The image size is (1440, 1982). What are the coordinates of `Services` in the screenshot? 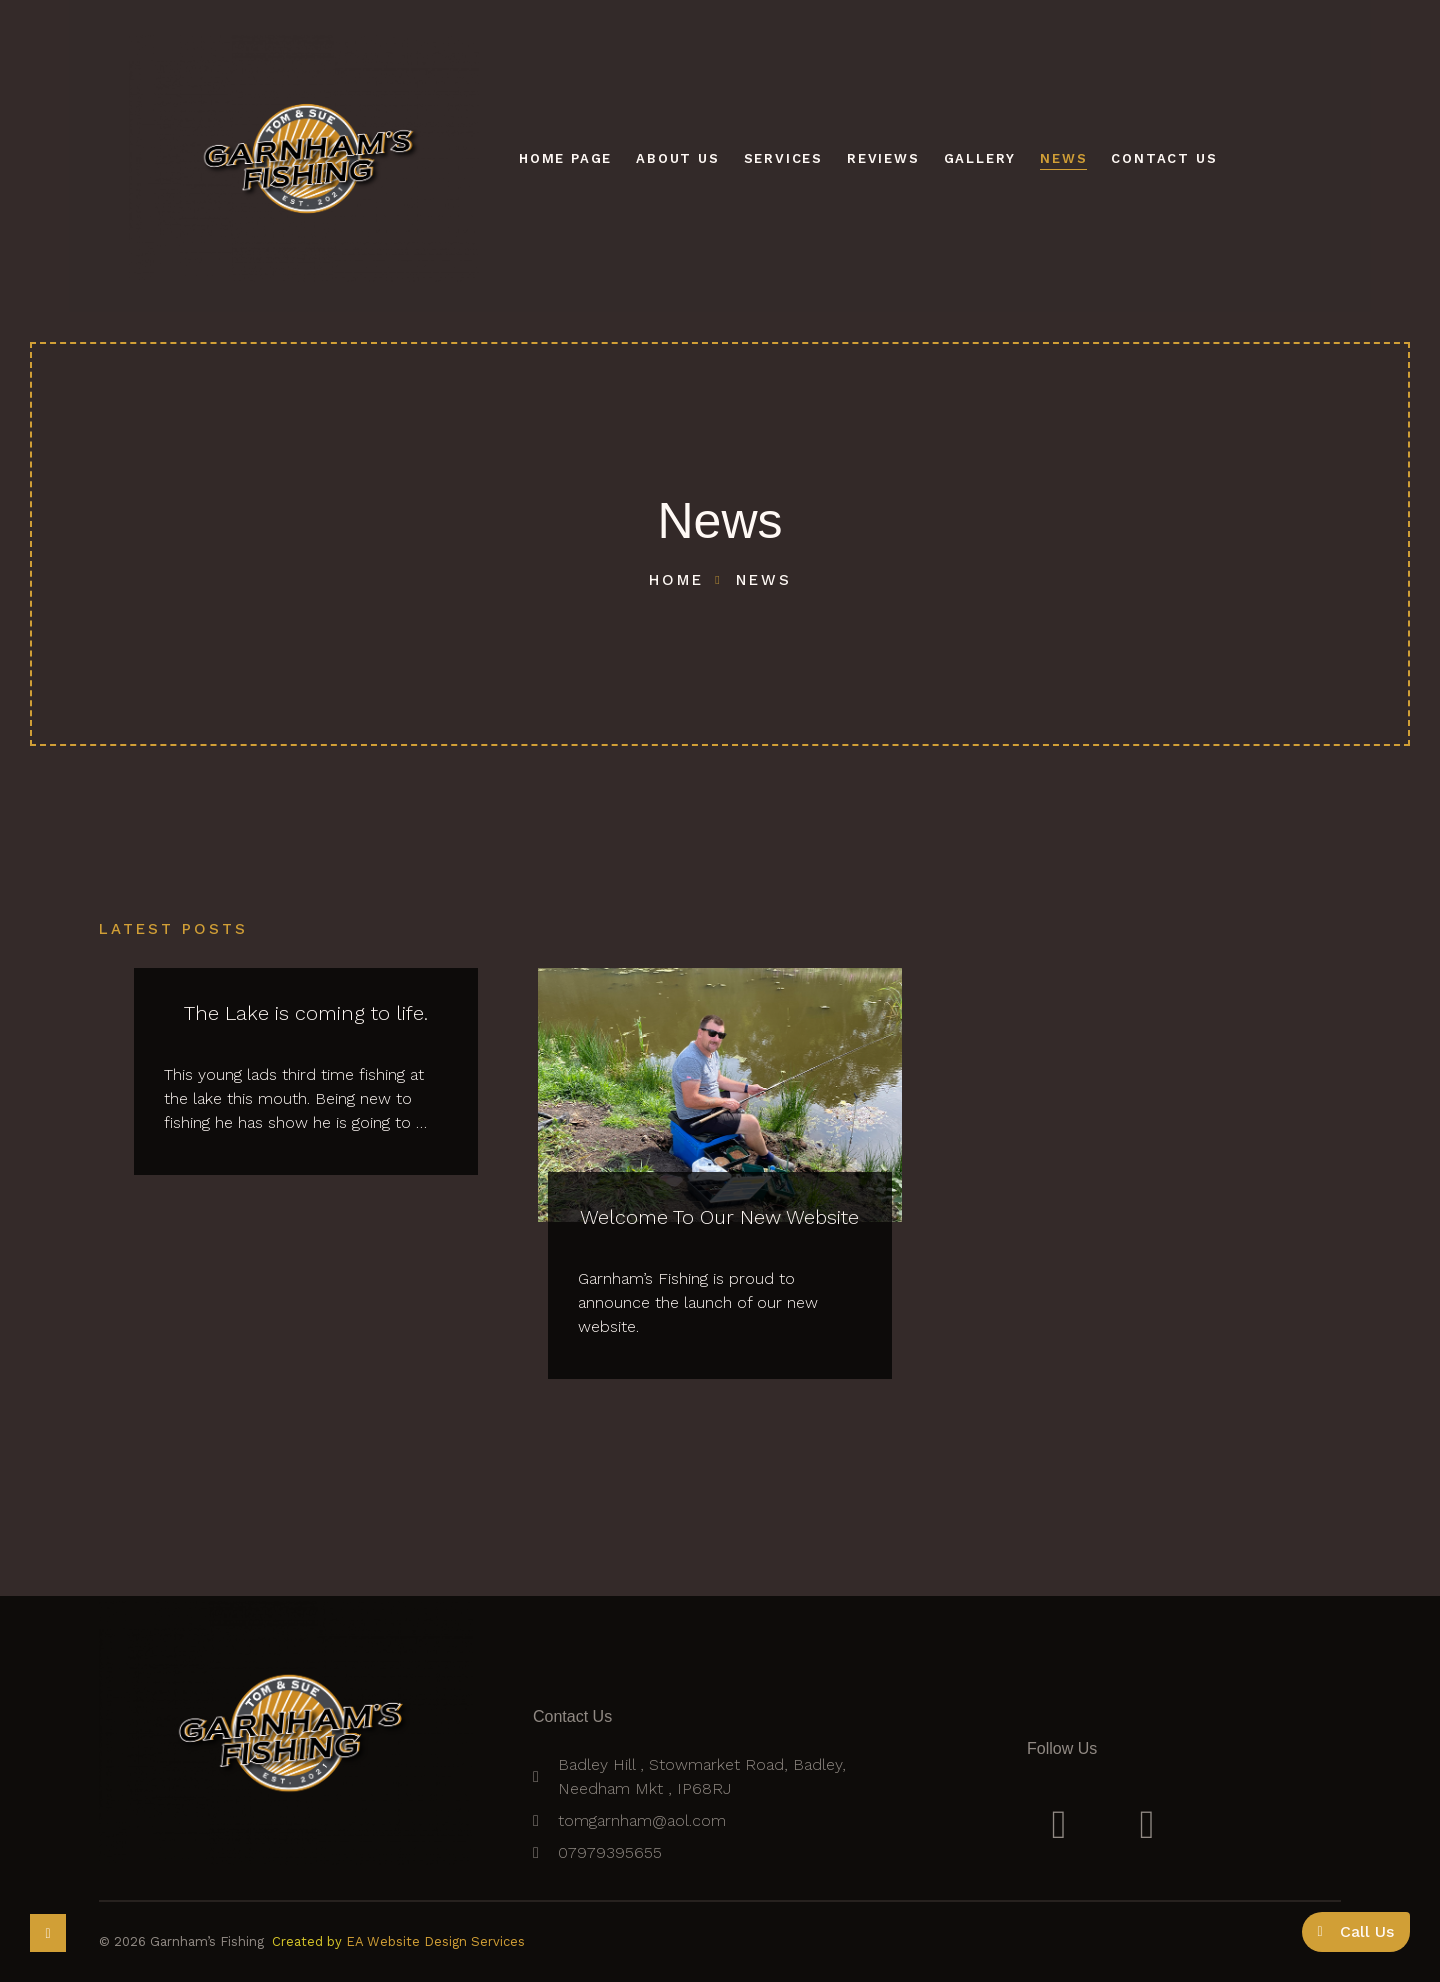 It's located at (783, 158).